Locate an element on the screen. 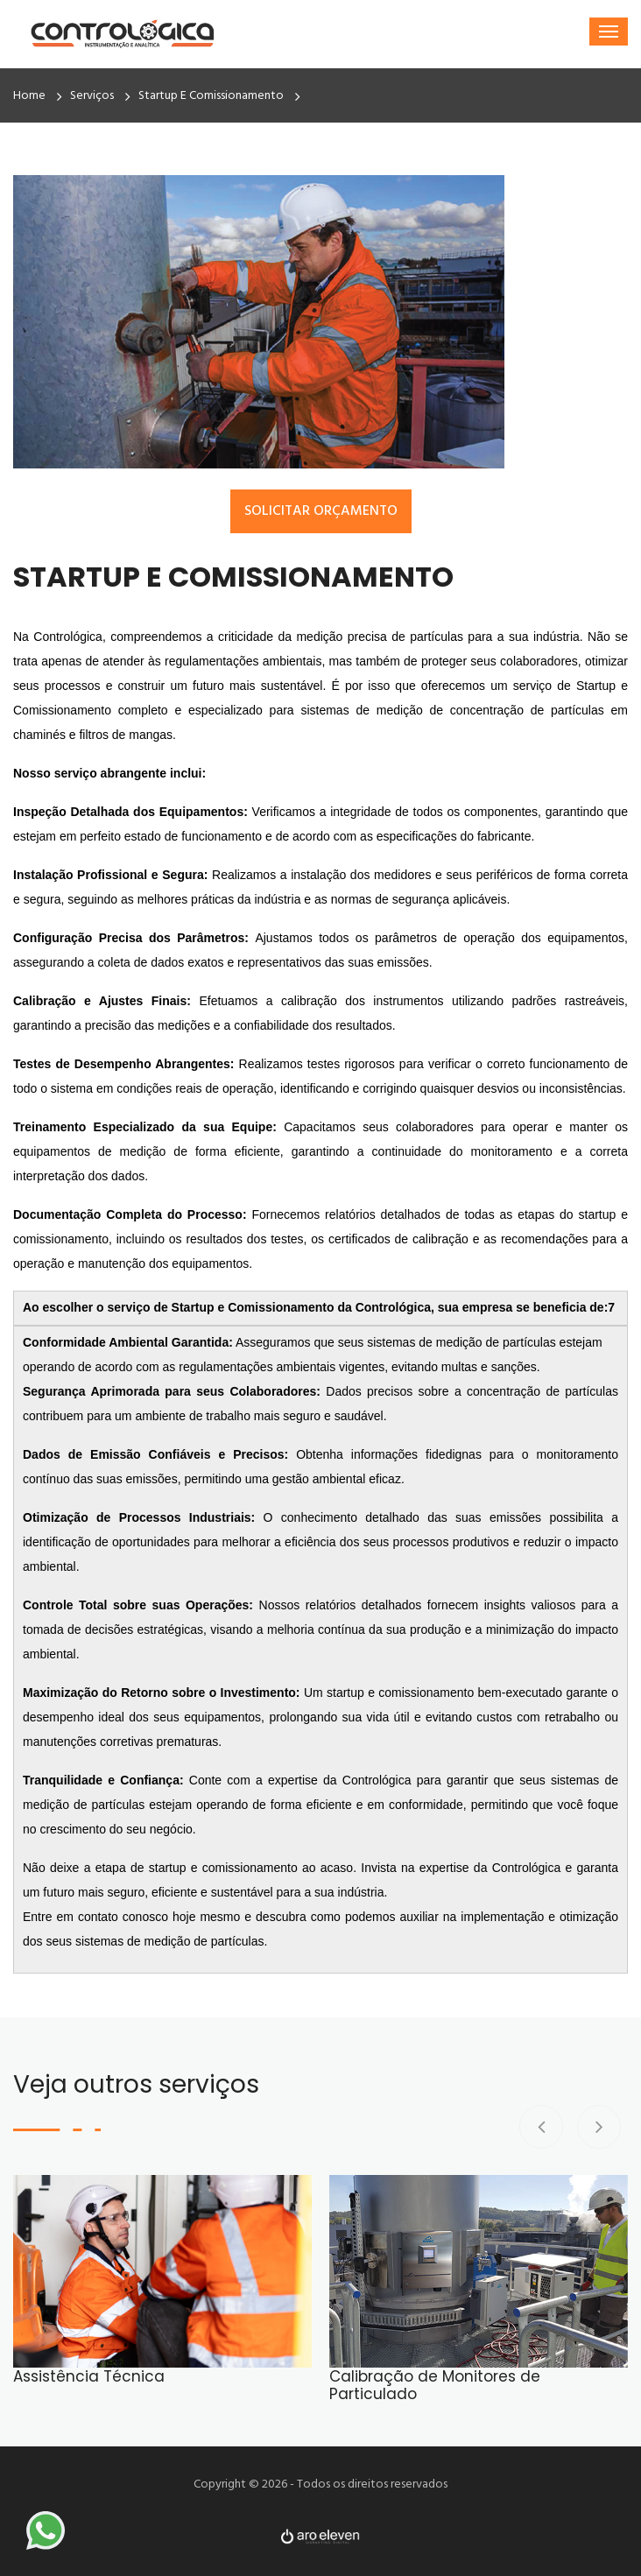  Serviços is located at coordinates (92, 96).